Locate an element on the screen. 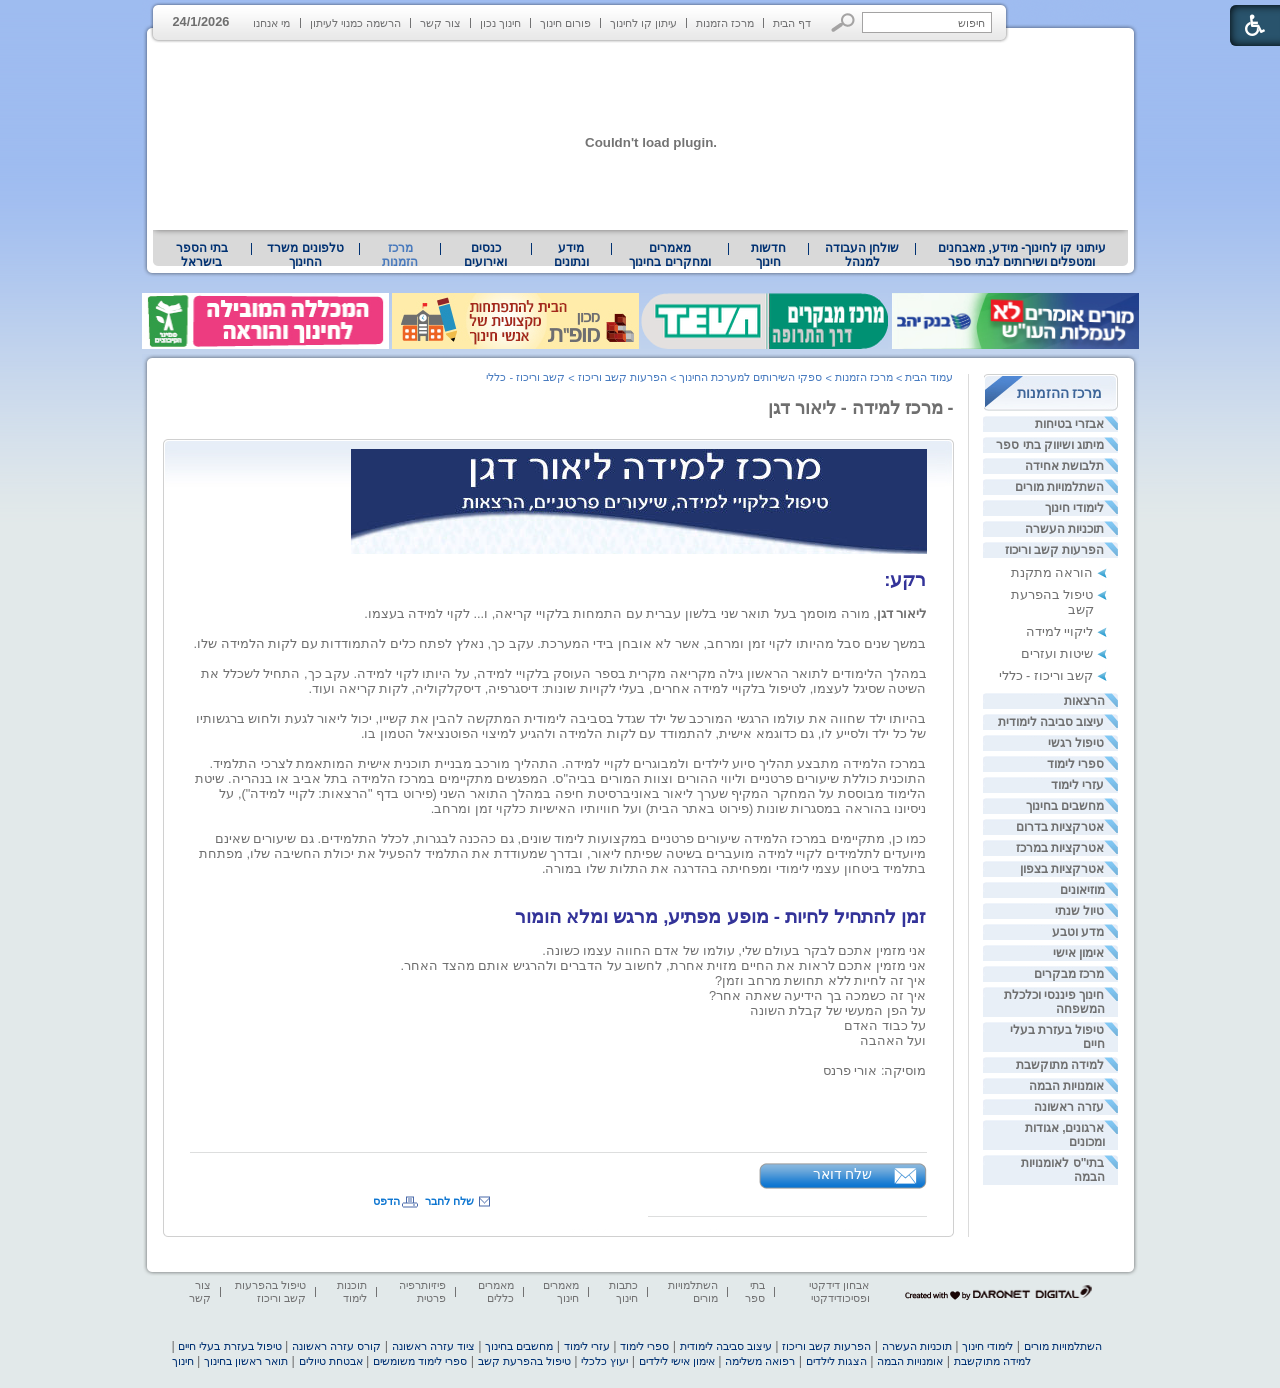 This screenshot has height=1388, width=1280. בתי ספר is located at coordinates (755, 1291).